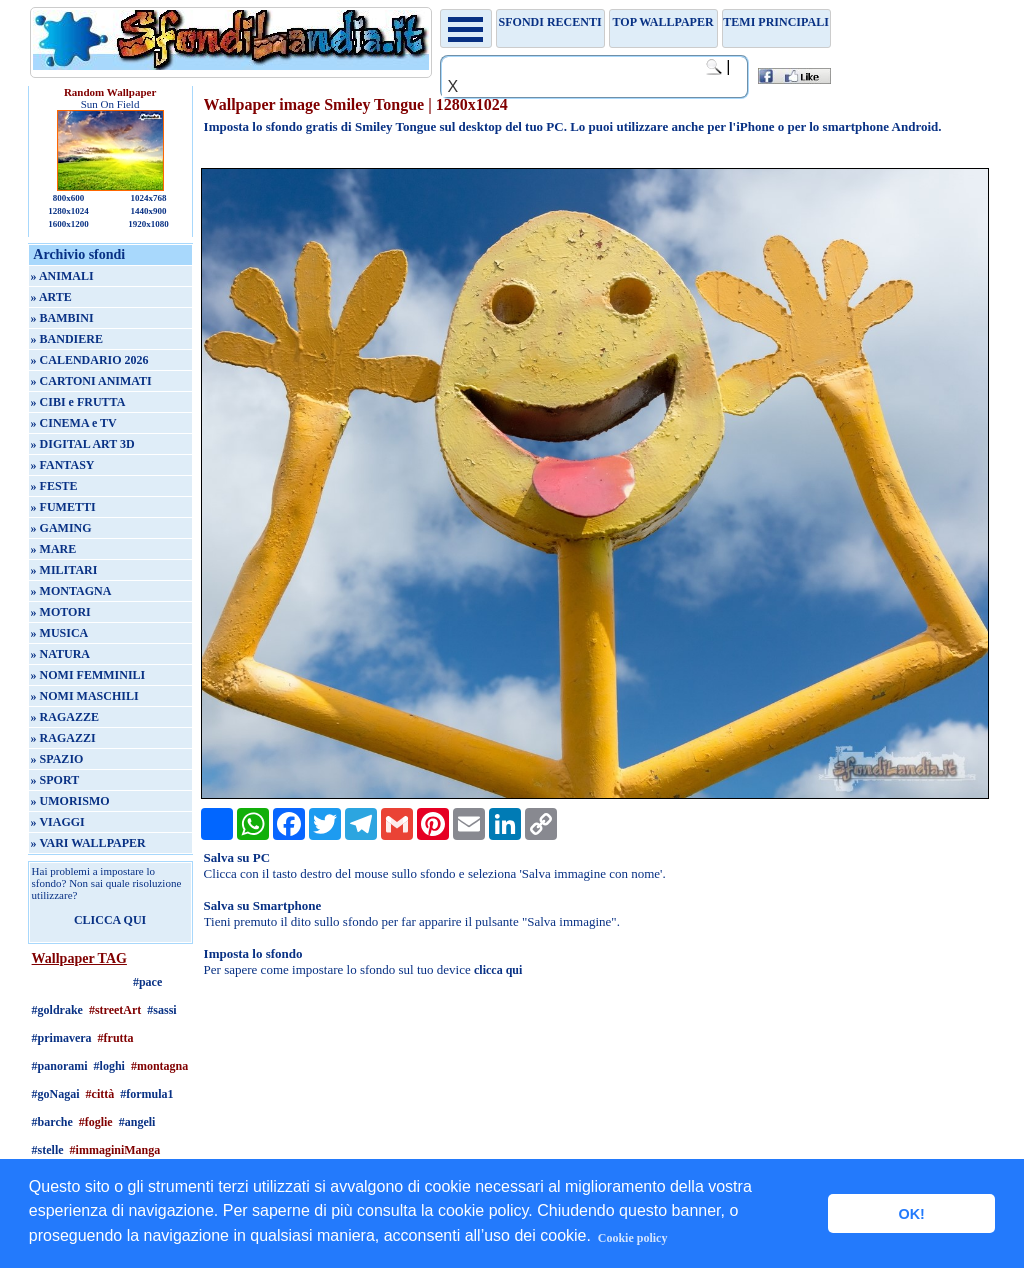  What do you see at coordinates (63, 465) in the screenshot?
I see `» FANTASY` at bounding box center [63, 465].